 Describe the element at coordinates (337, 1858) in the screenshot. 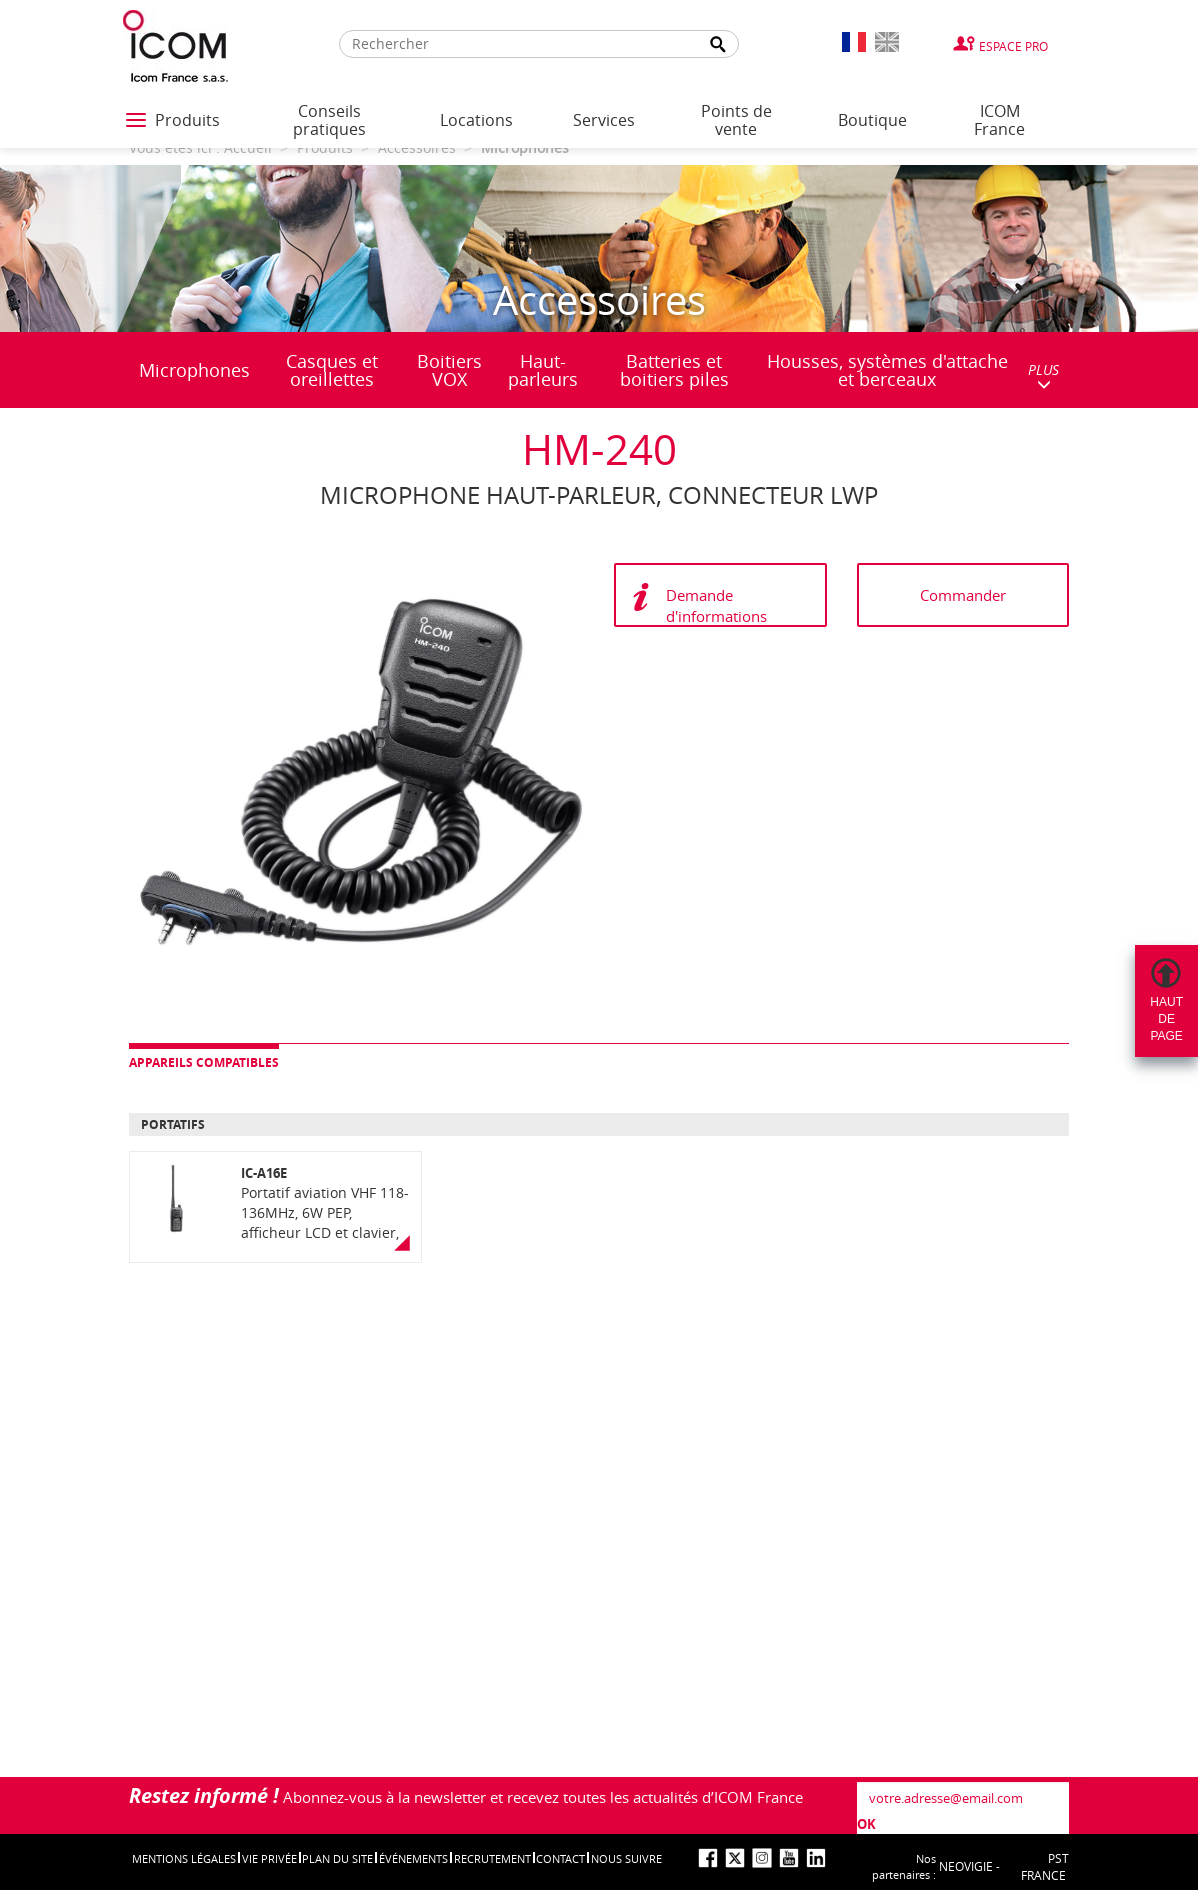

I see `Plan du site` at that location.